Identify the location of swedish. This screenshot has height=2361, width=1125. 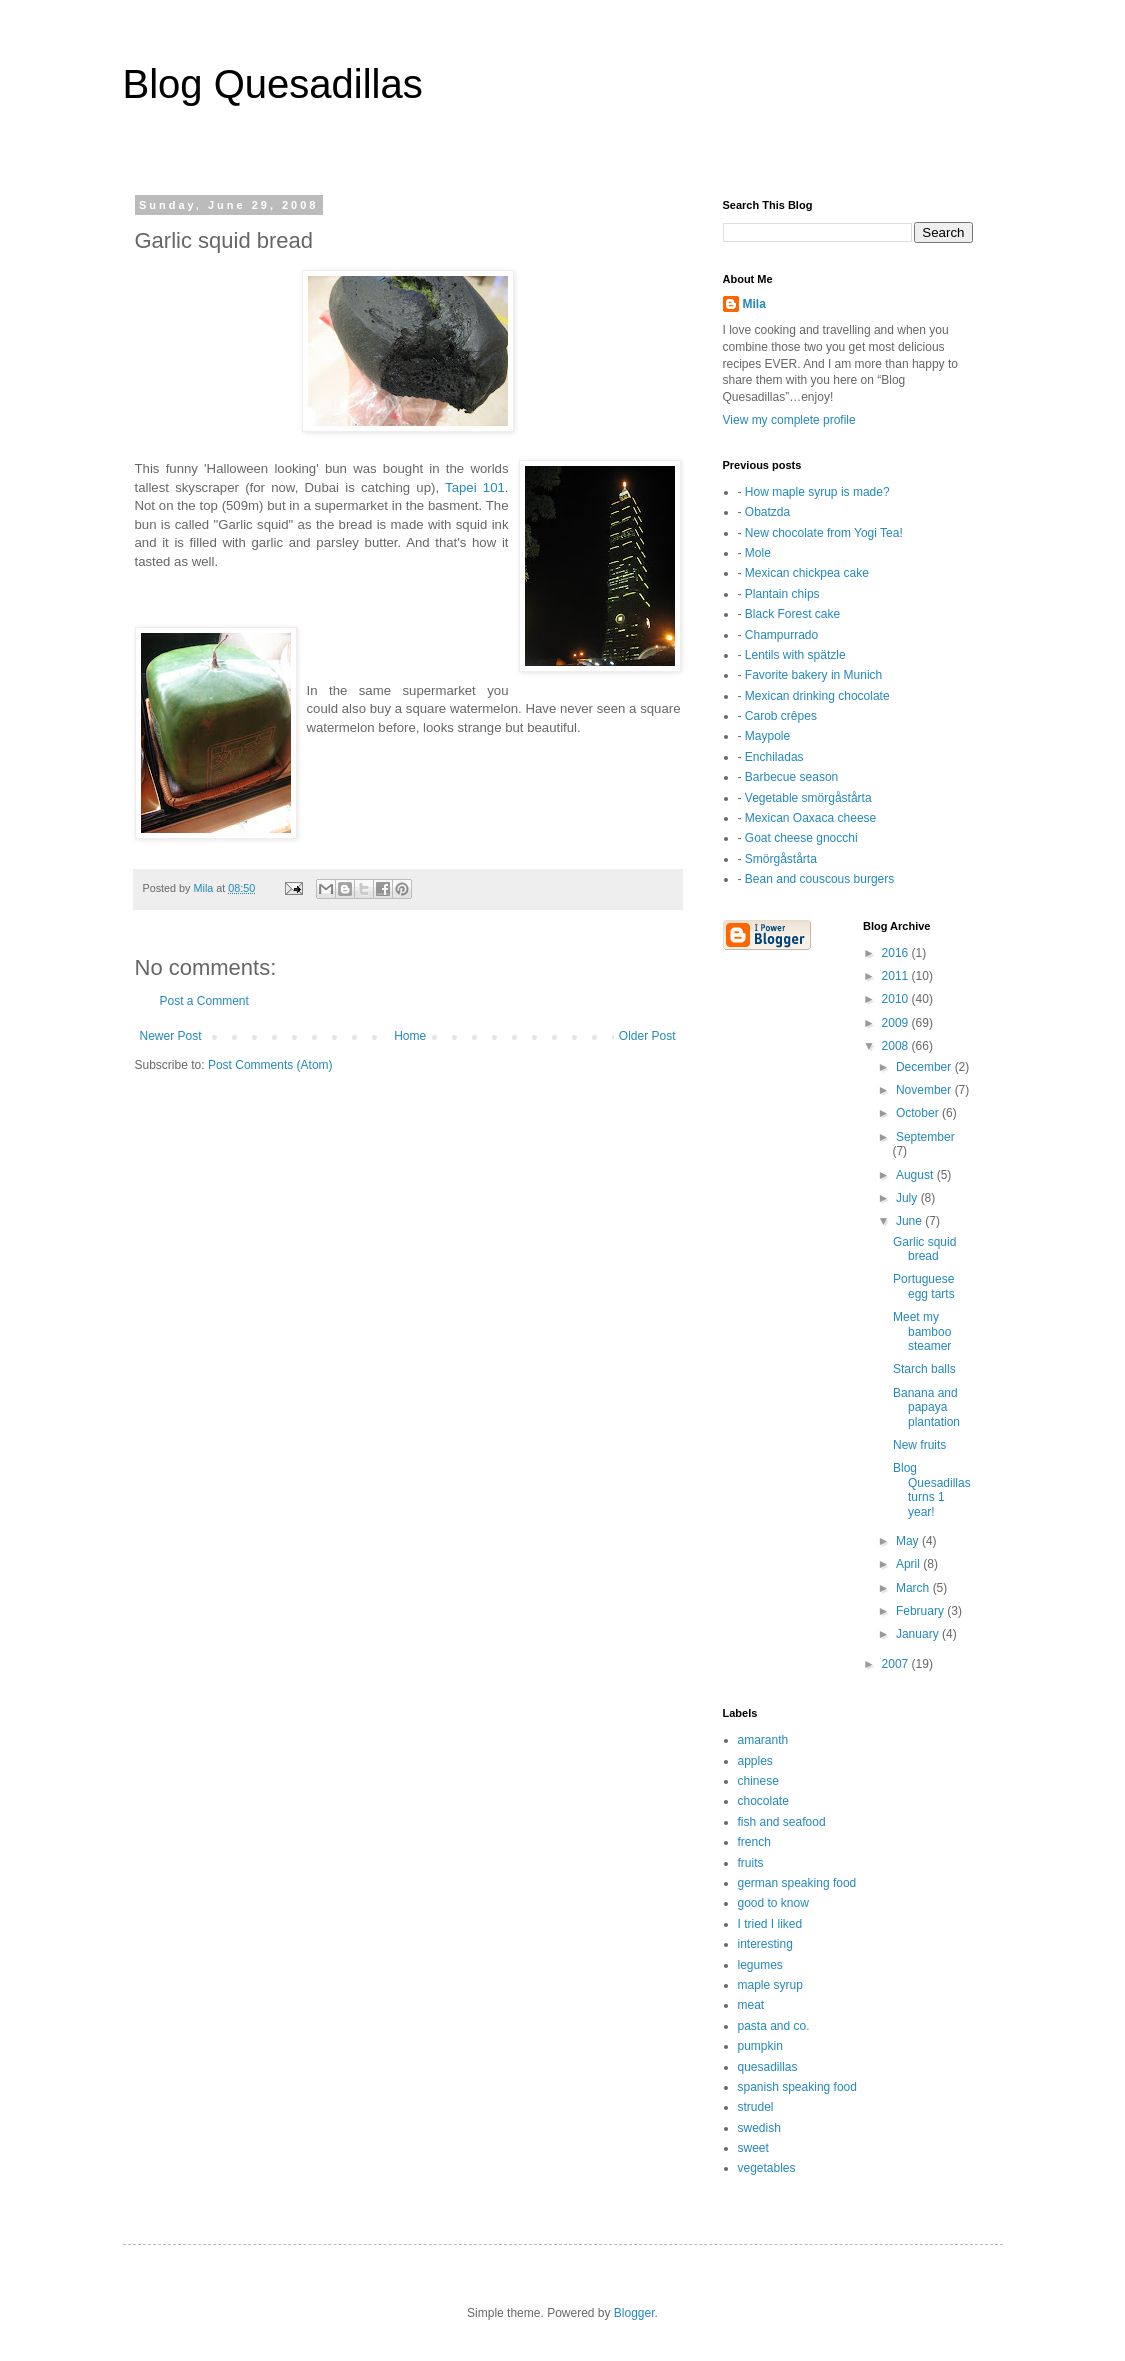
(759, 2128).